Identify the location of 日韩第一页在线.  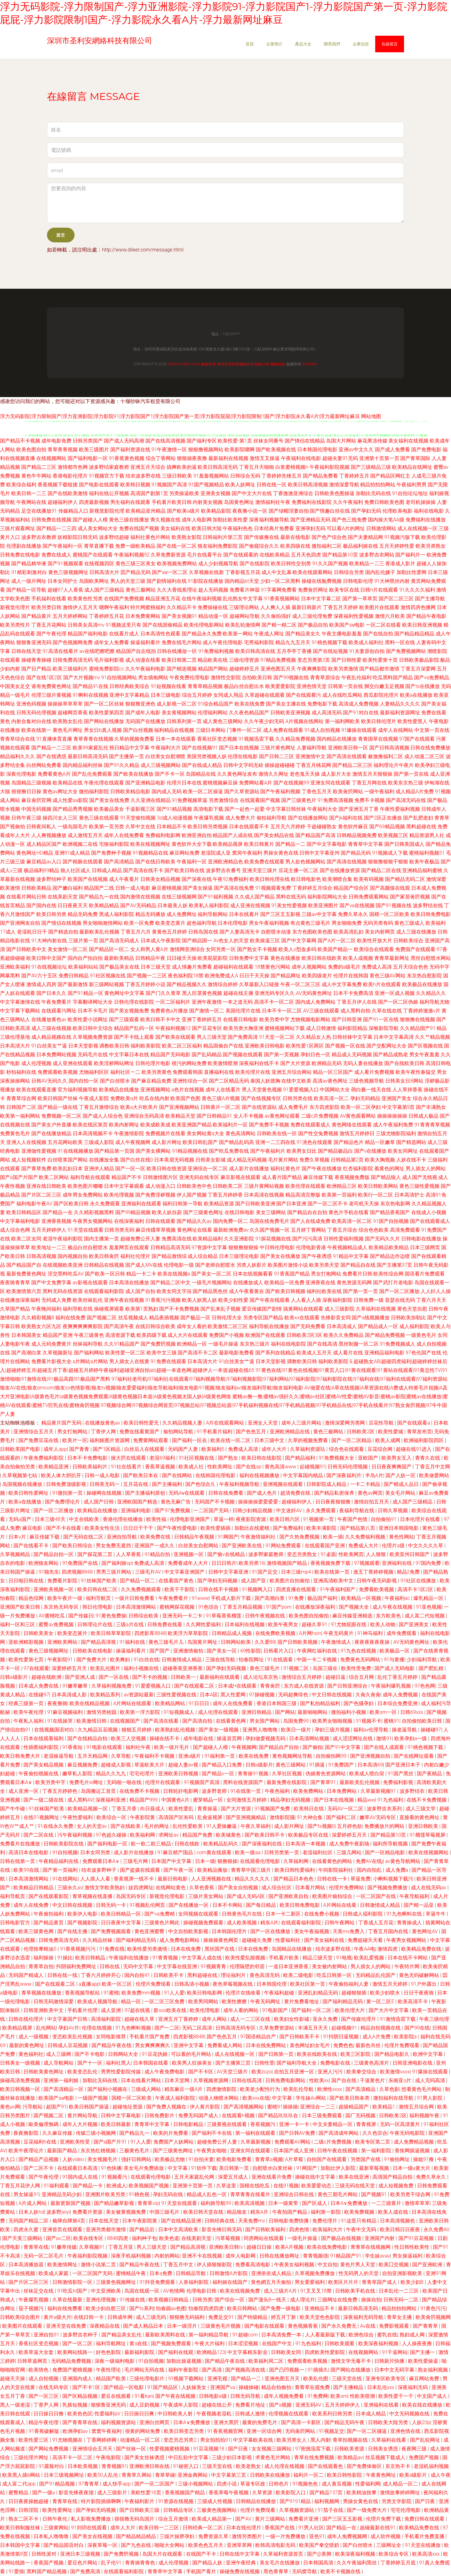
(345, 686).